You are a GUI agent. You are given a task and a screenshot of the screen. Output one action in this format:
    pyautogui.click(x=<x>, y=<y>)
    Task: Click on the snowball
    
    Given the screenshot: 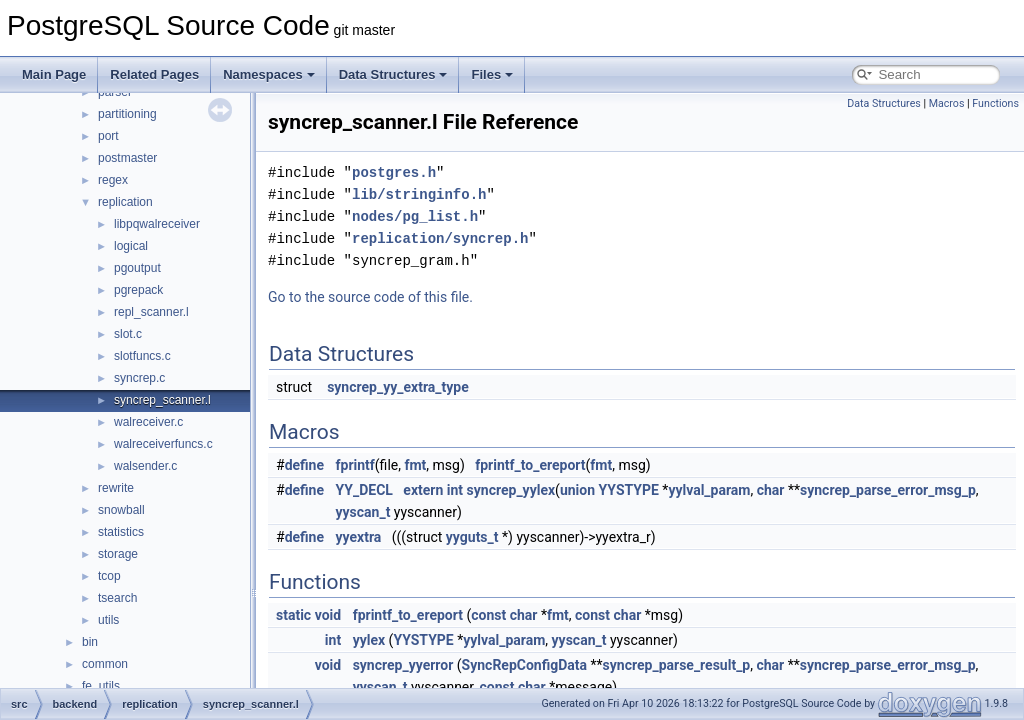 What is the action you would take?
    pyautogui.click(x=121, y=510)
    